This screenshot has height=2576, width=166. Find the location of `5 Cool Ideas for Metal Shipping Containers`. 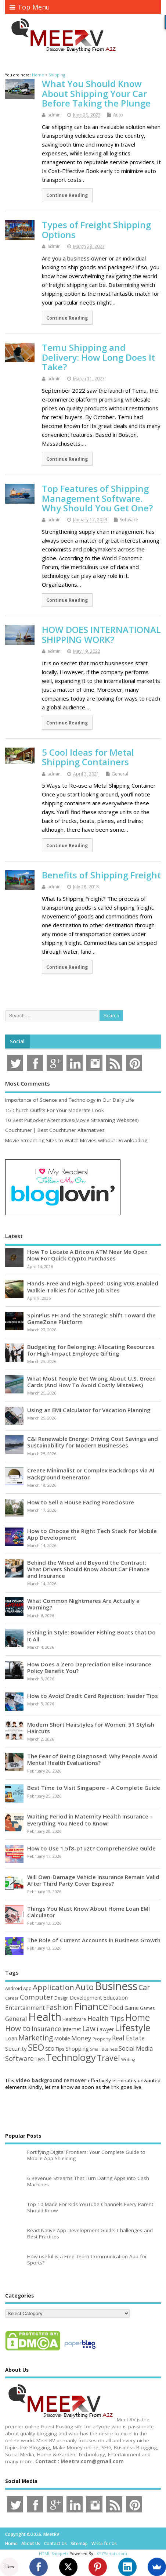

5 Cool Ideas for Metal Shipping Containers is located at coordinates (88, 757).